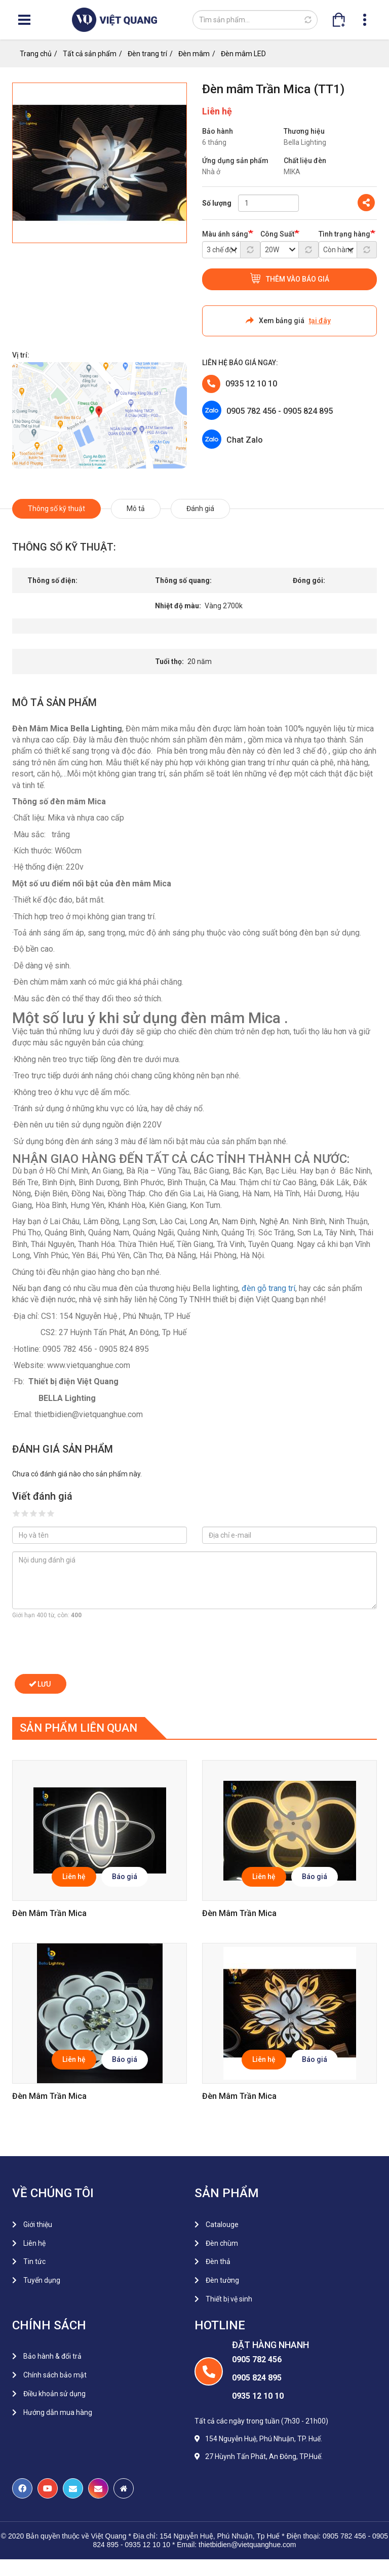 The height and width of the screenshot is (2576, 389). What do you see at coordinates (297, 279) in the screenshot?
I see `Thêm vào báo giá` at bounding box center [297, 279].